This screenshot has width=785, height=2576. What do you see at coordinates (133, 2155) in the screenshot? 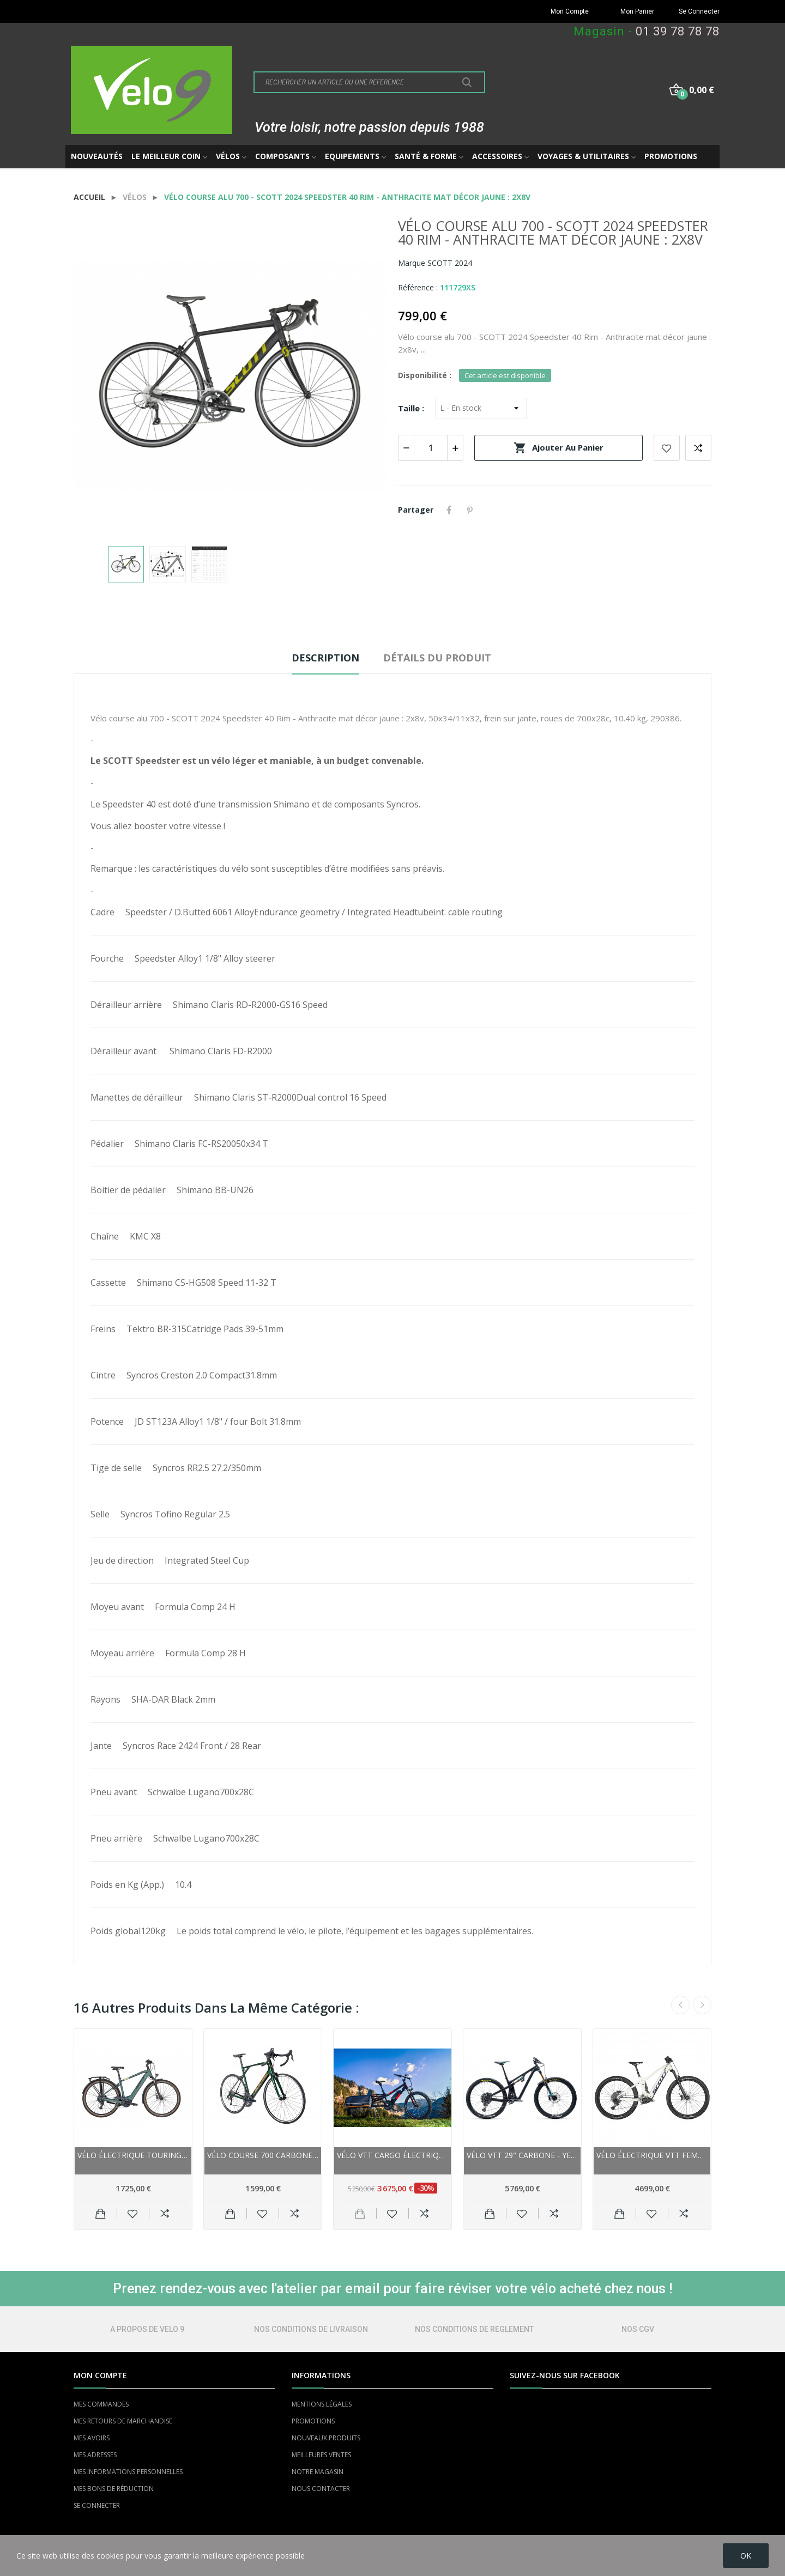
I see `Vélo électrique Touring unisexe 29p alu - SCOTT...` at bounding box center [133, 2155].